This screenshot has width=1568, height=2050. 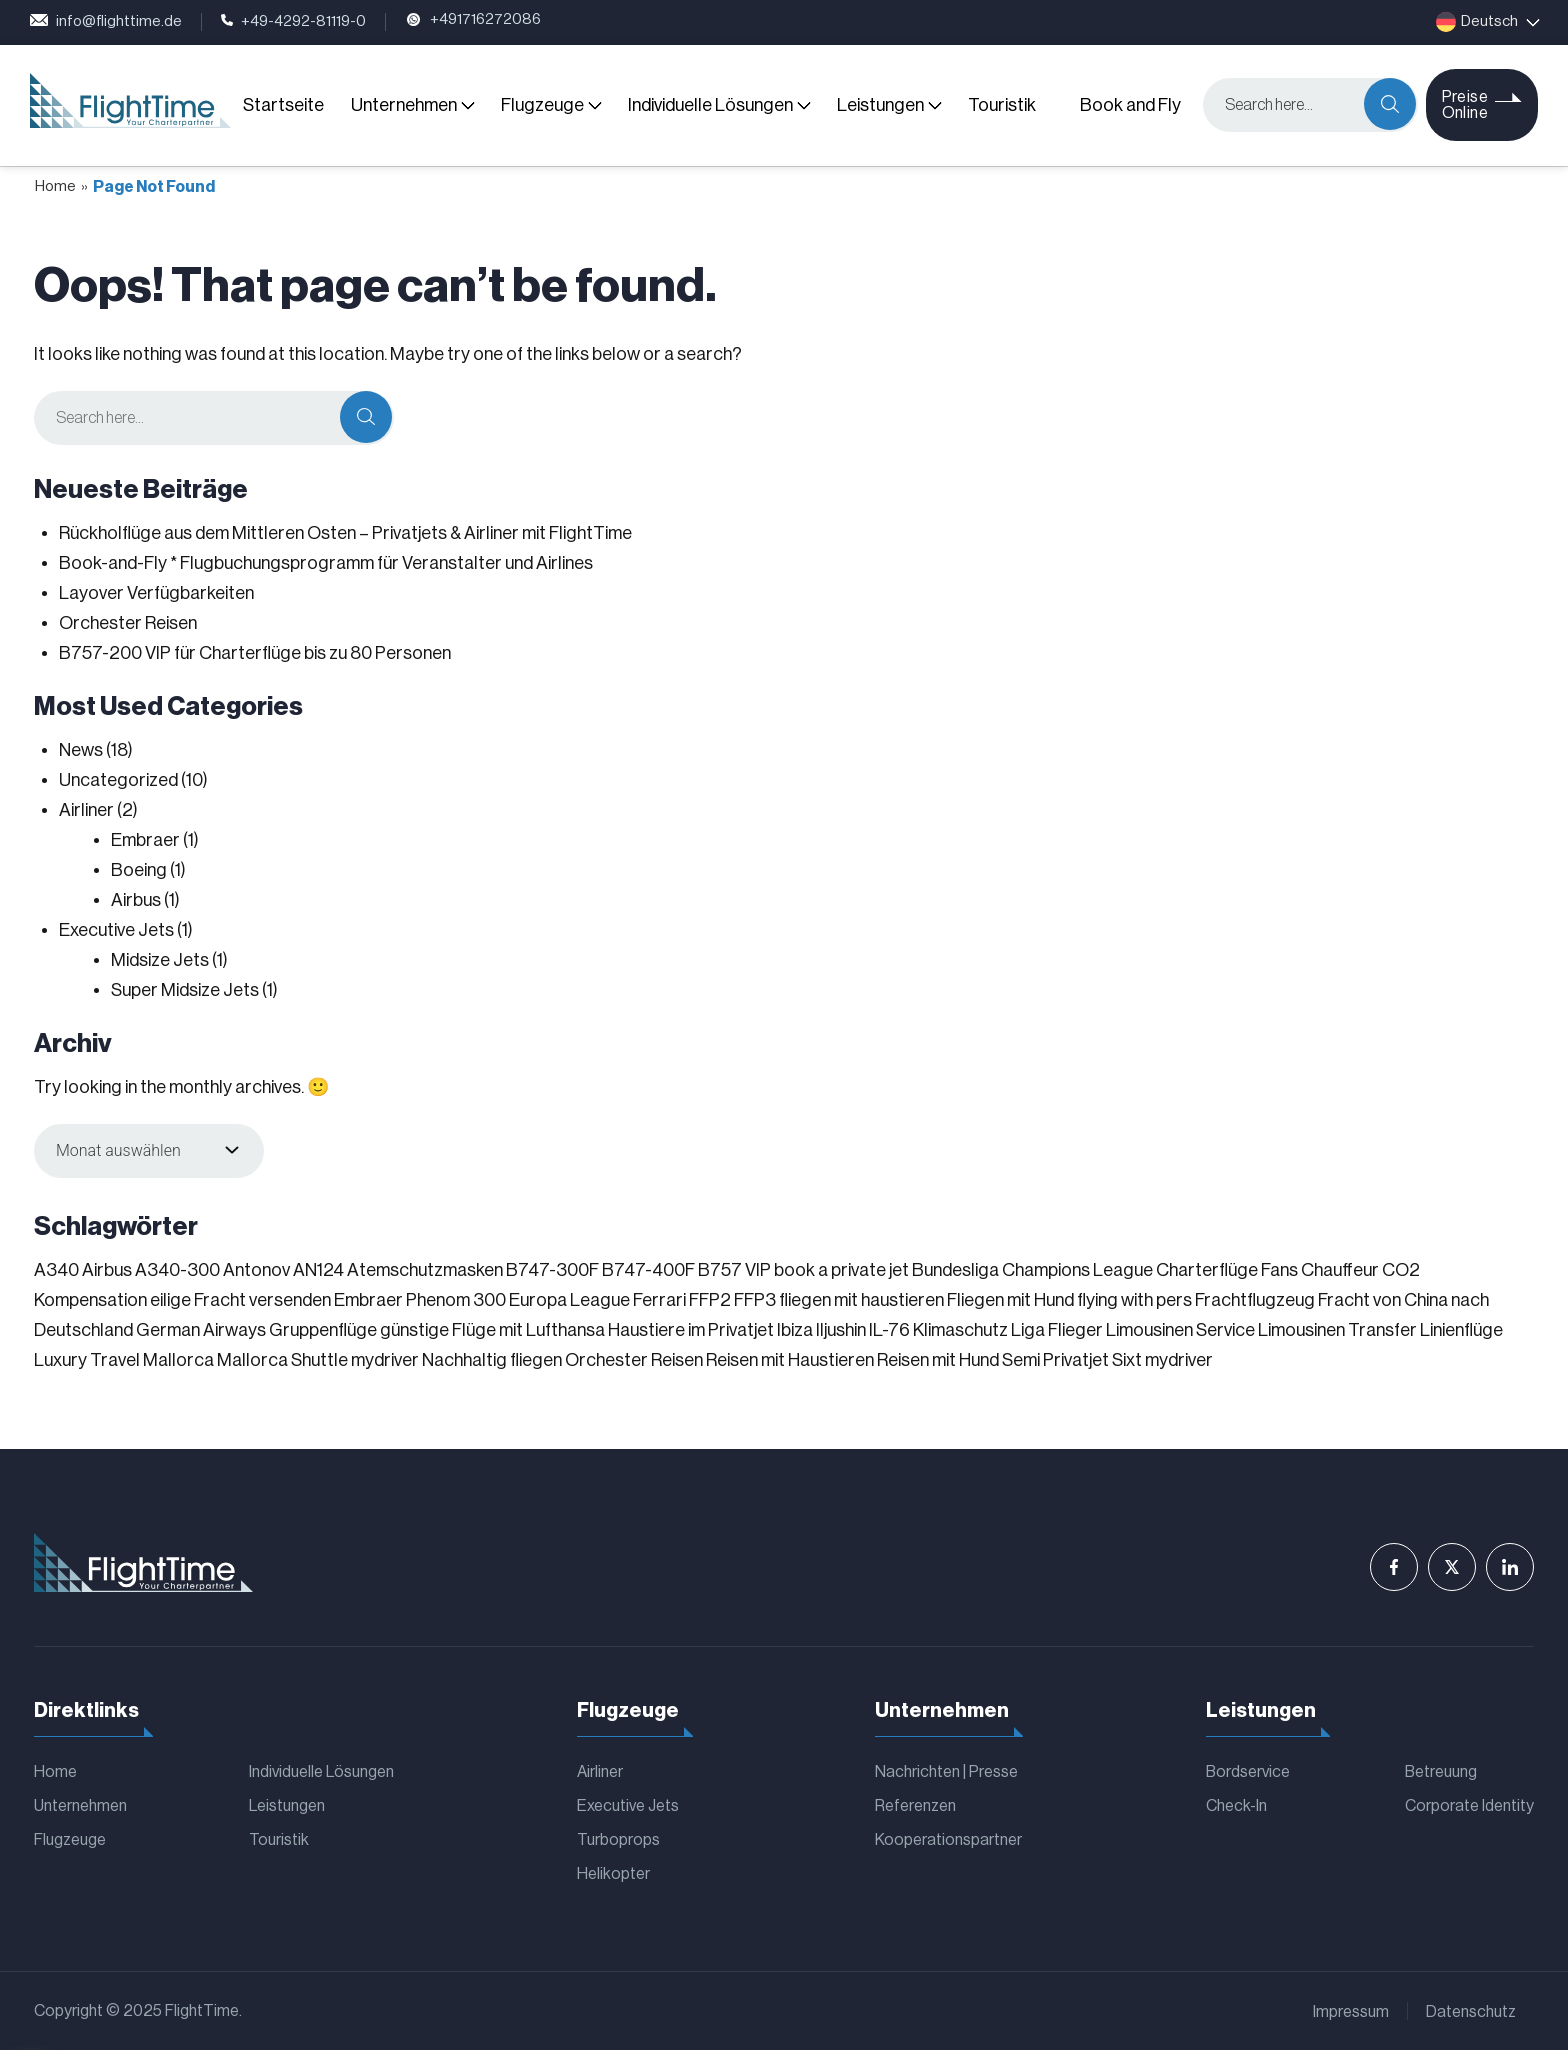 What do you see at coordinates (118, 780) in the screenshot?
I see `Uncategorized` at bounding box center [118, 780].